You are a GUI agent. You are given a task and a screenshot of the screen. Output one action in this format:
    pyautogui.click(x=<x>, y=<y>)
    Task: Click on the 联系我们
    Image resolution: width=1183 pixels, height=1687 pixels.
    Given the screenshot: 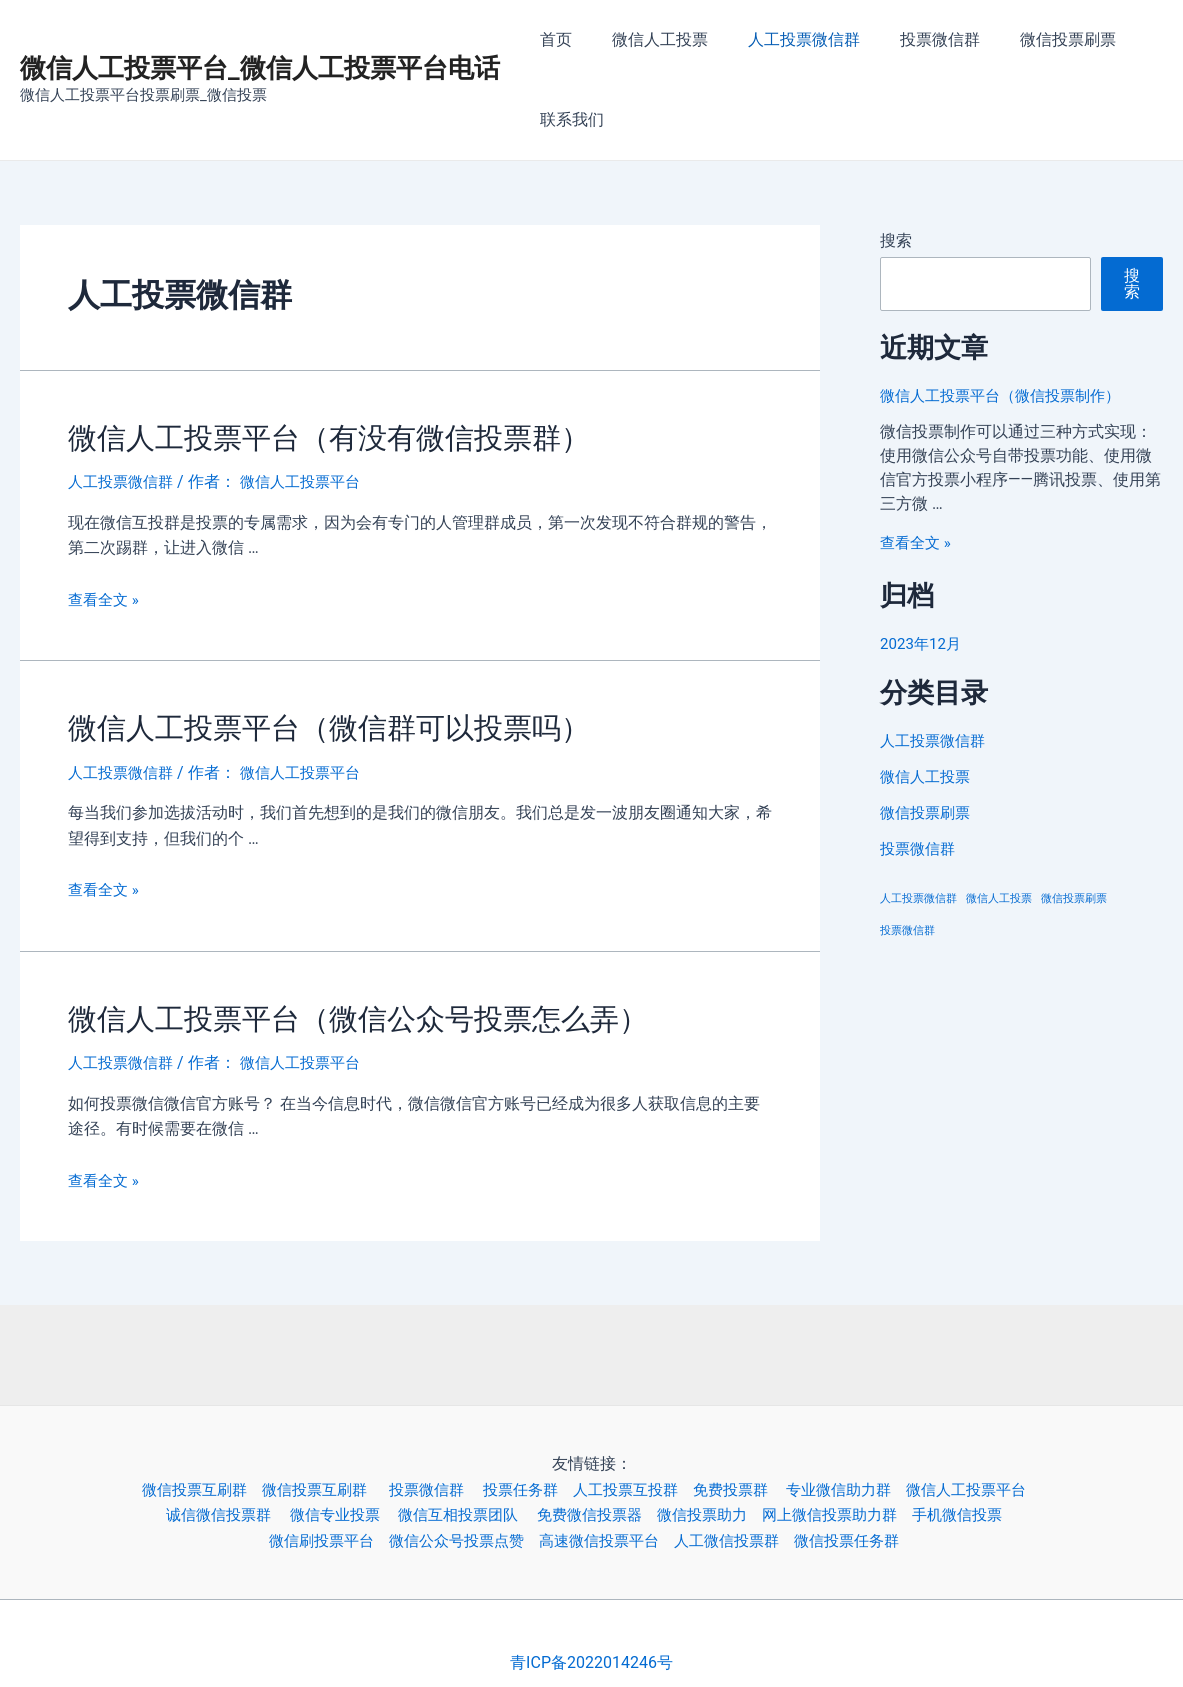 What is the action you would take?
    pyautogui.click(x=568, y=119)
    